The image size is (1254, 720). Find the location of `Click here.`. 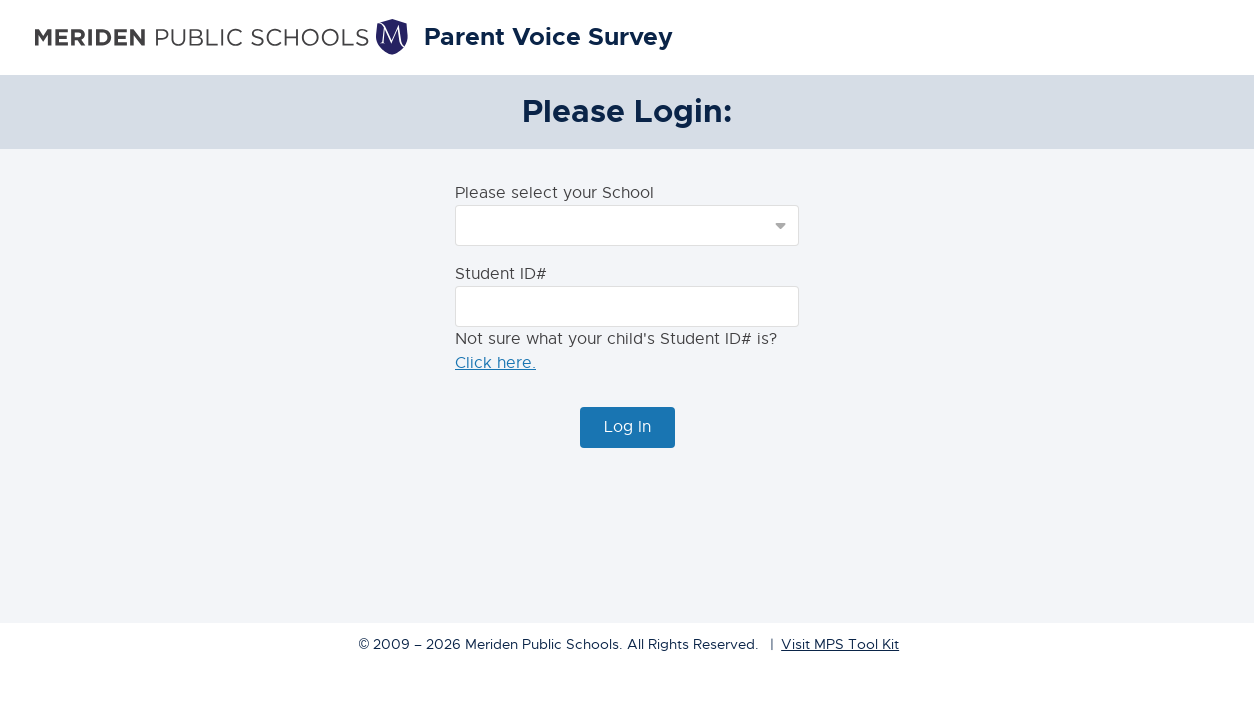

Click here. is located at coordinates (495, 363).